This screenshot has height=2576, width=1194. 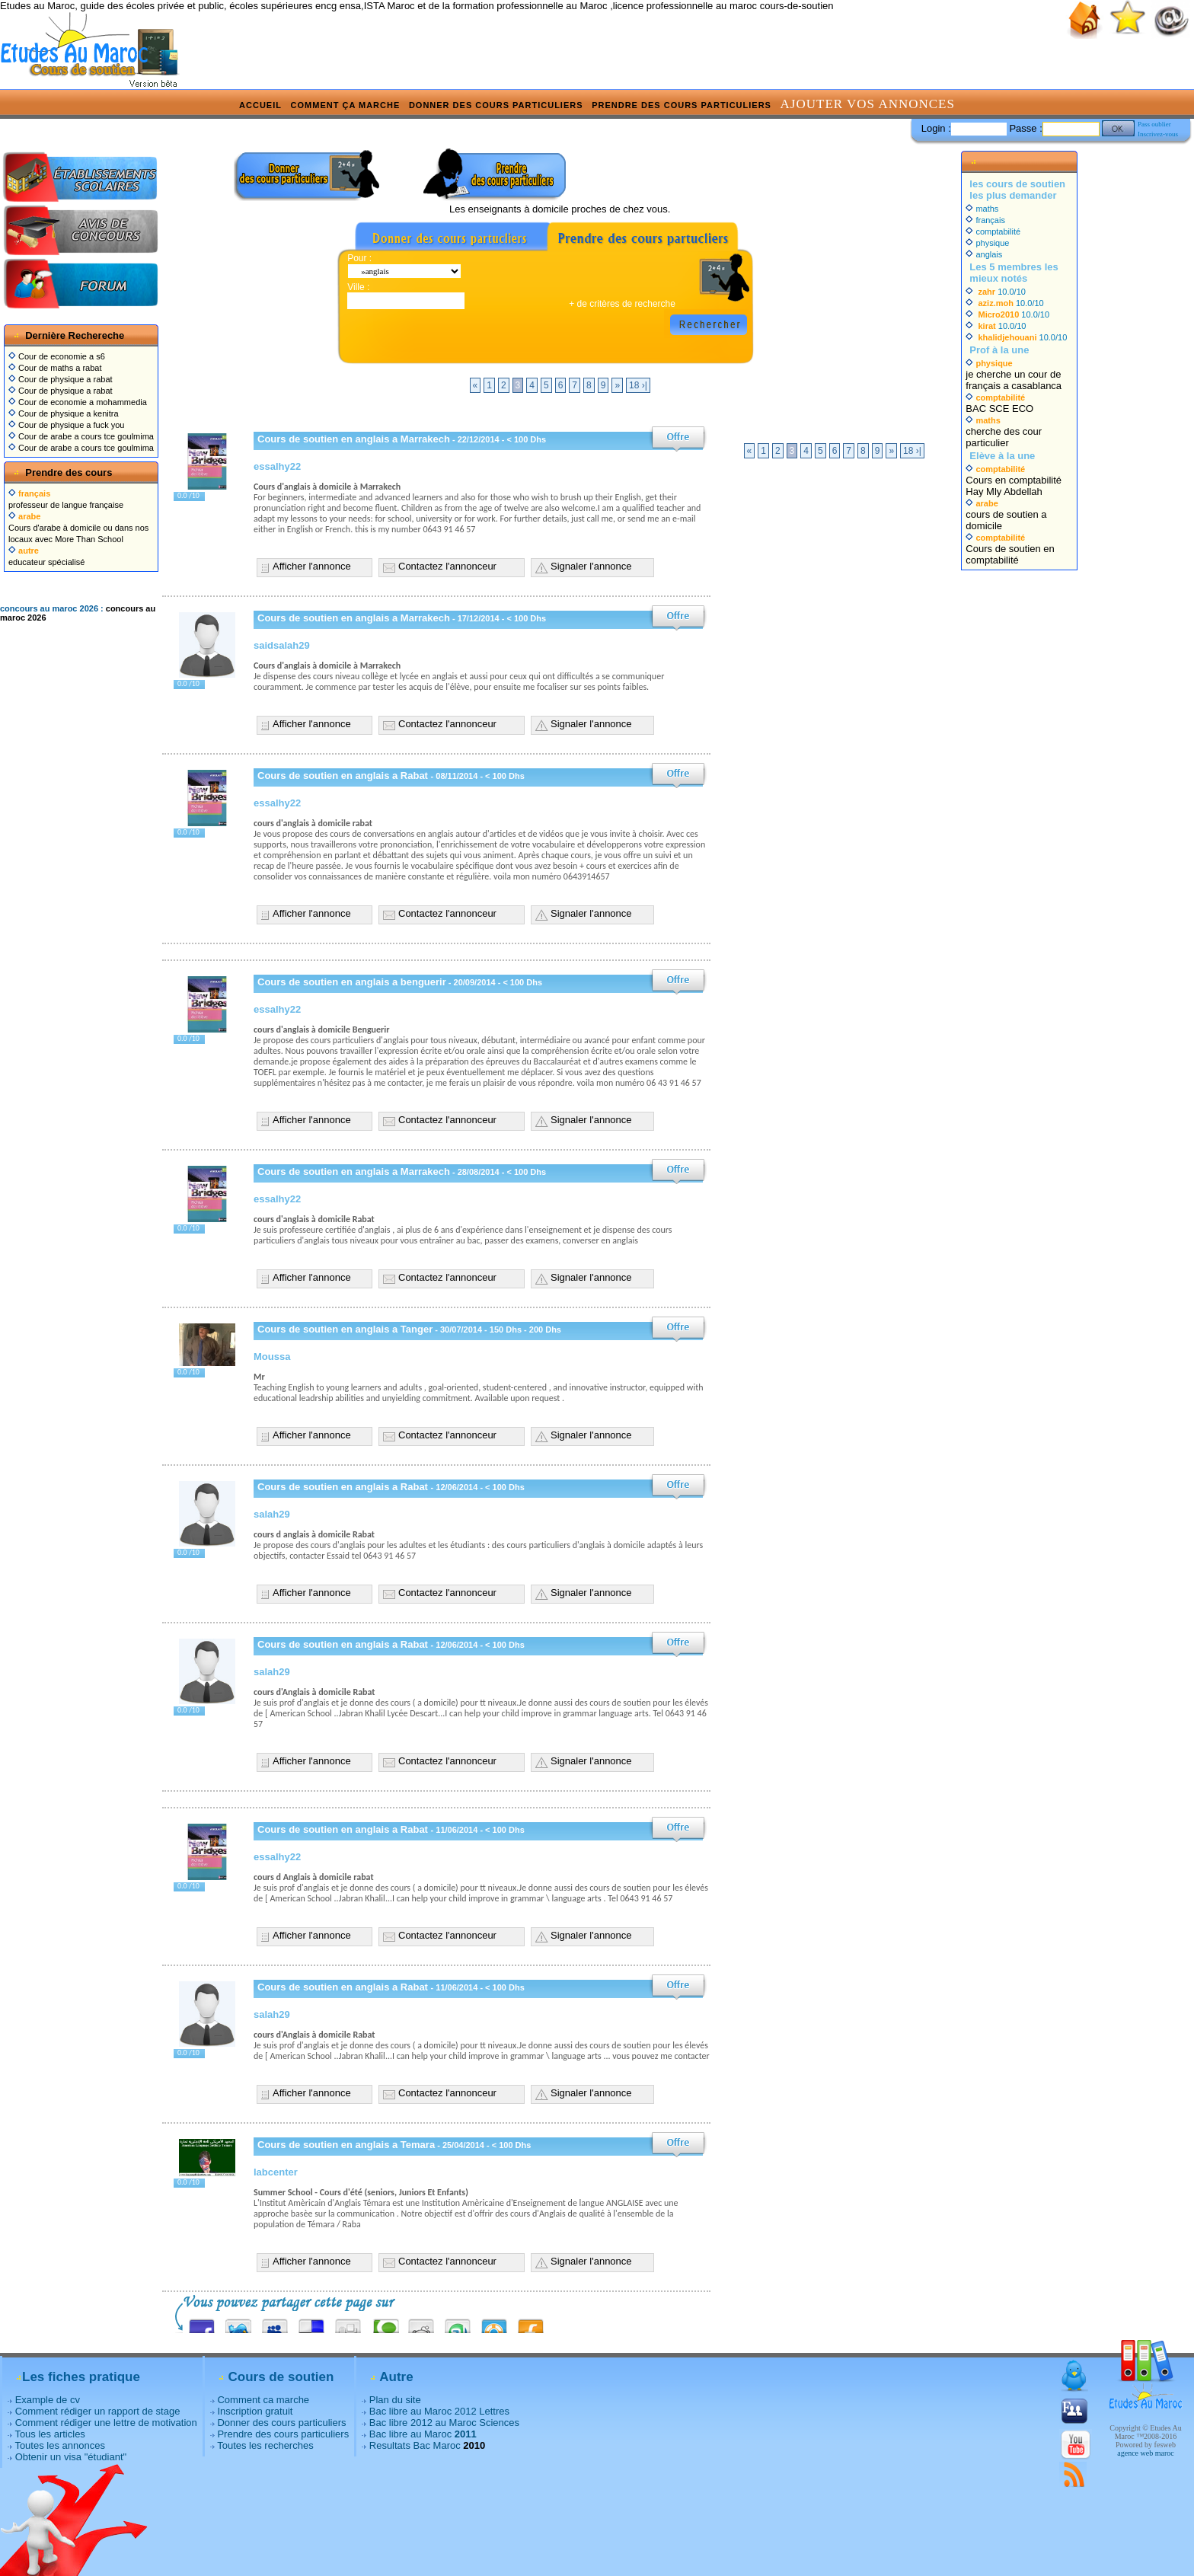 What do you see at coordinates (71, 2457) in the screenshot?
I see `Obtenir un visa "étudiant"` at bounding box center [71, 2457].